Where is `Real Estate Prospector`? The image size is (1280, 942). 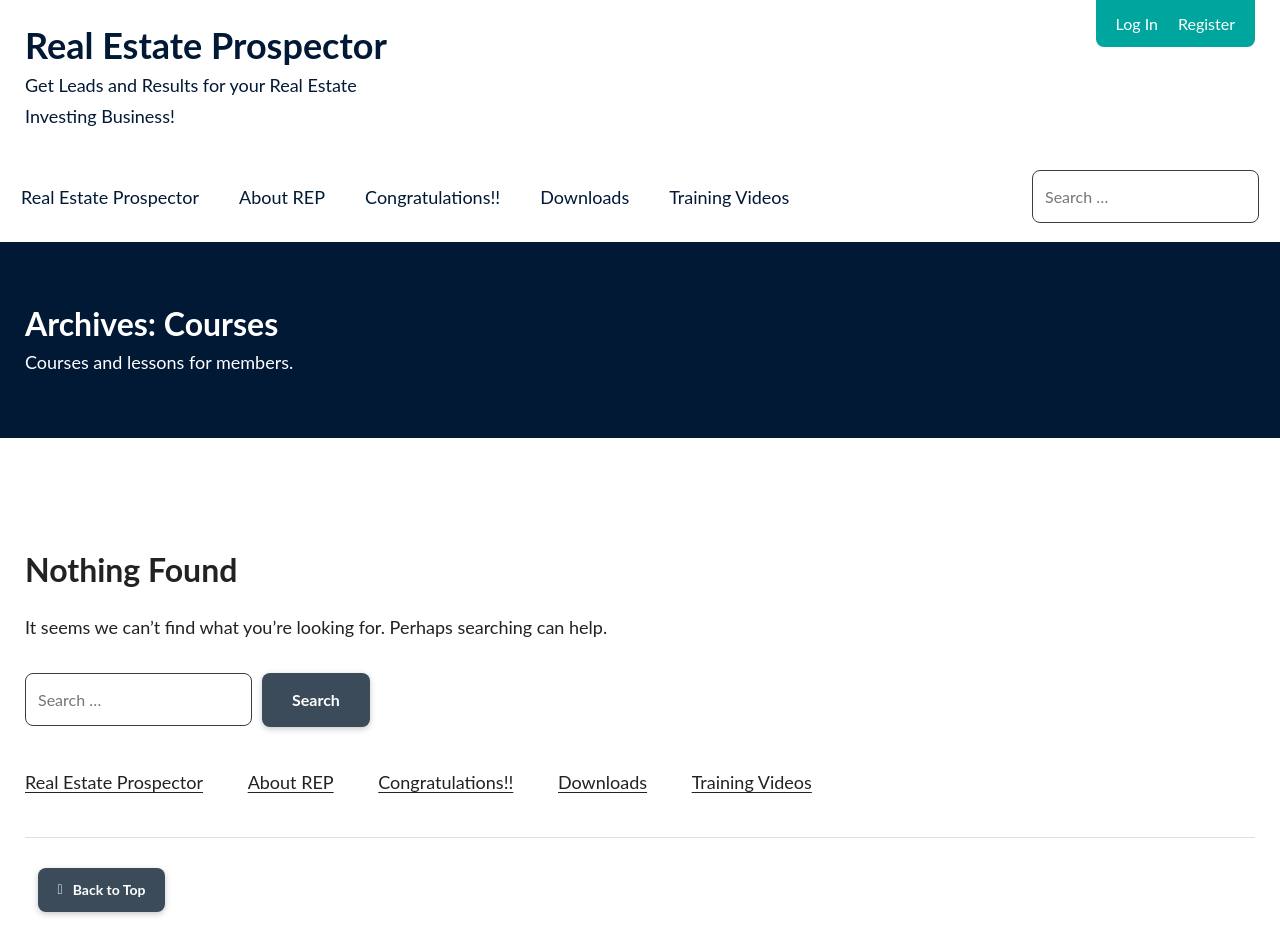
Real Estate Prospector is located at coordinates (206, 45).